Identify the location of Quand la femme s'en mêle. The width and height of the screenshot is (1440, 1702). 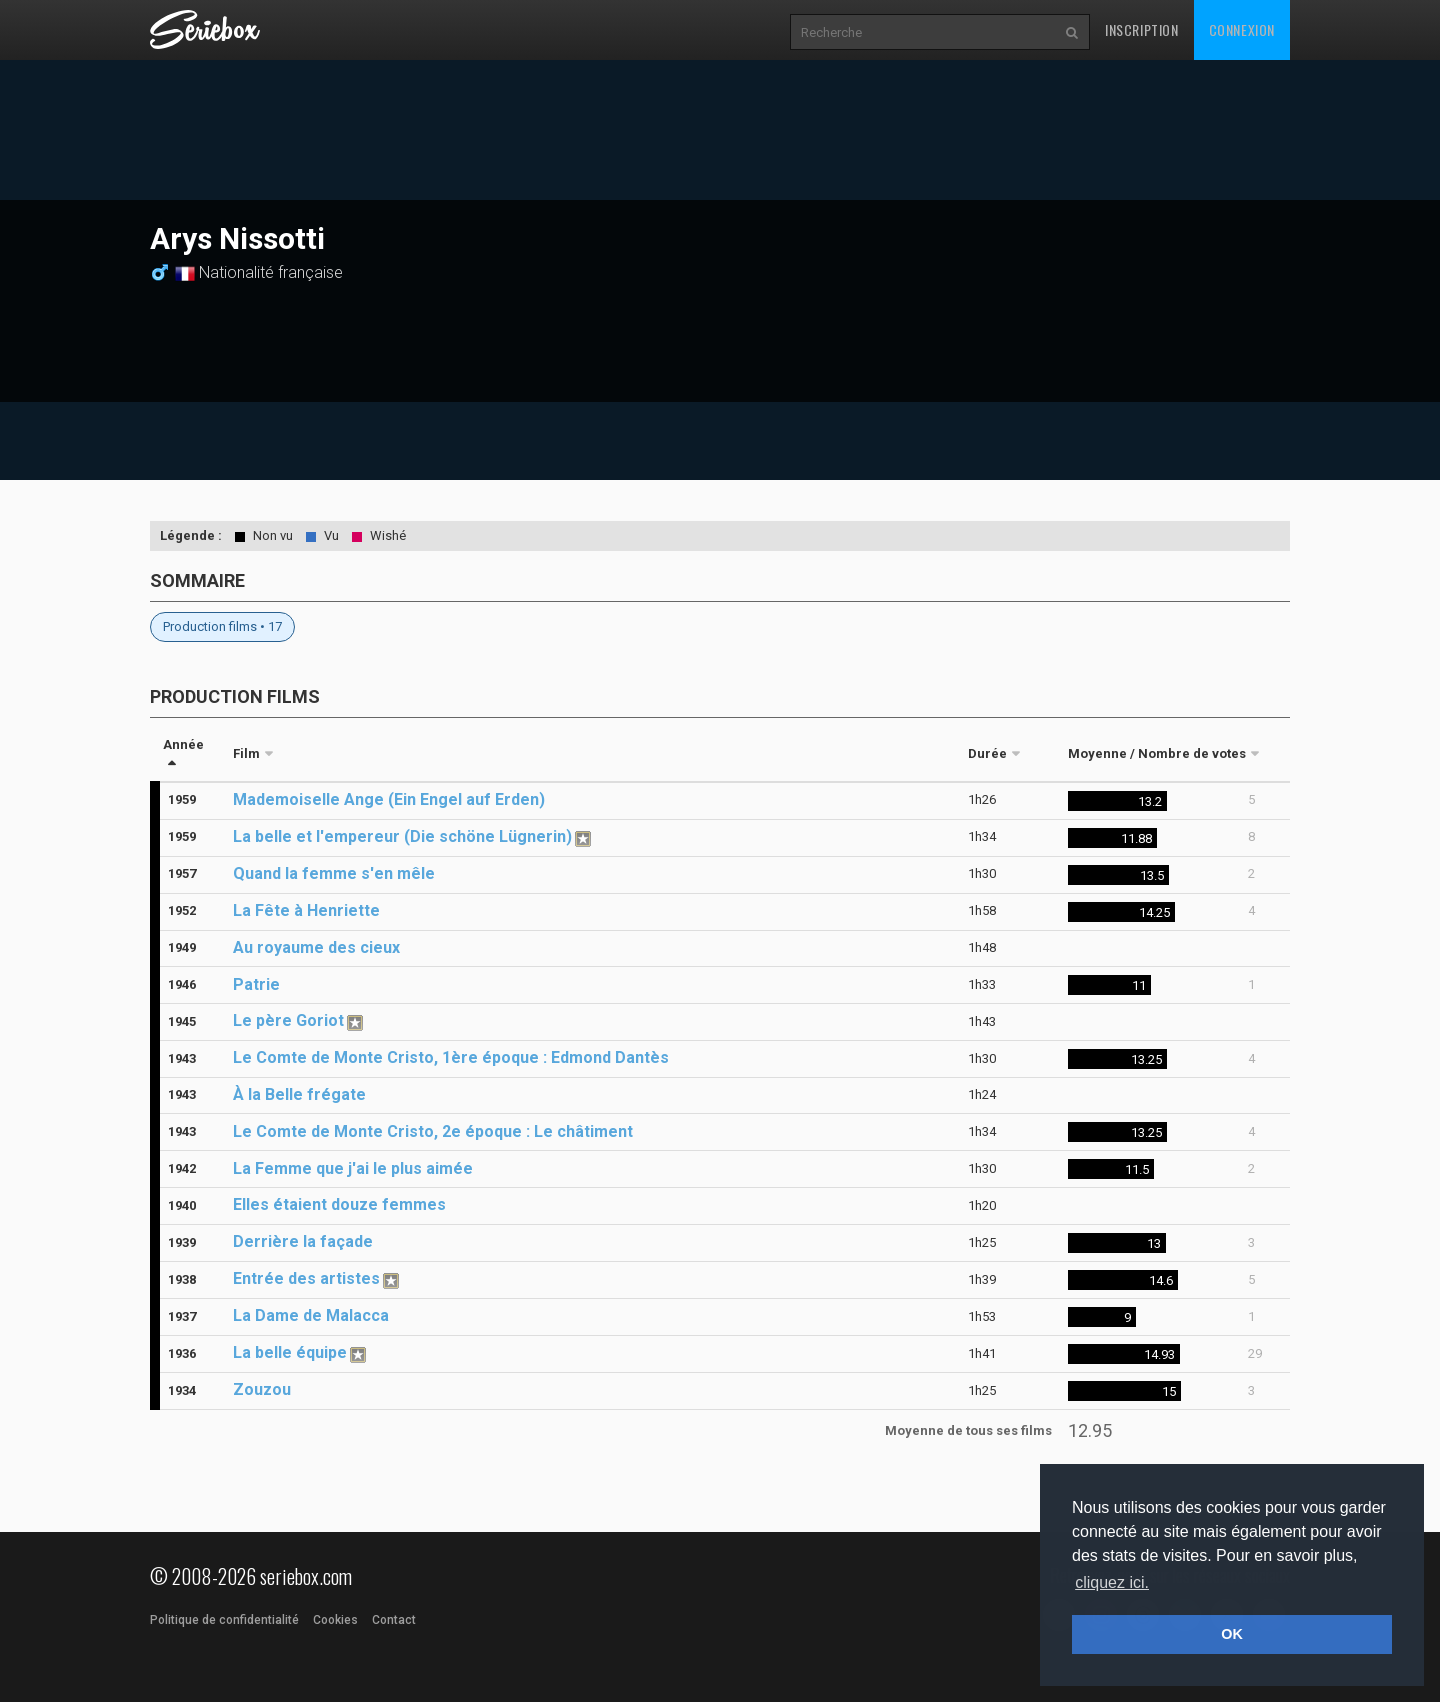
(334, 873).